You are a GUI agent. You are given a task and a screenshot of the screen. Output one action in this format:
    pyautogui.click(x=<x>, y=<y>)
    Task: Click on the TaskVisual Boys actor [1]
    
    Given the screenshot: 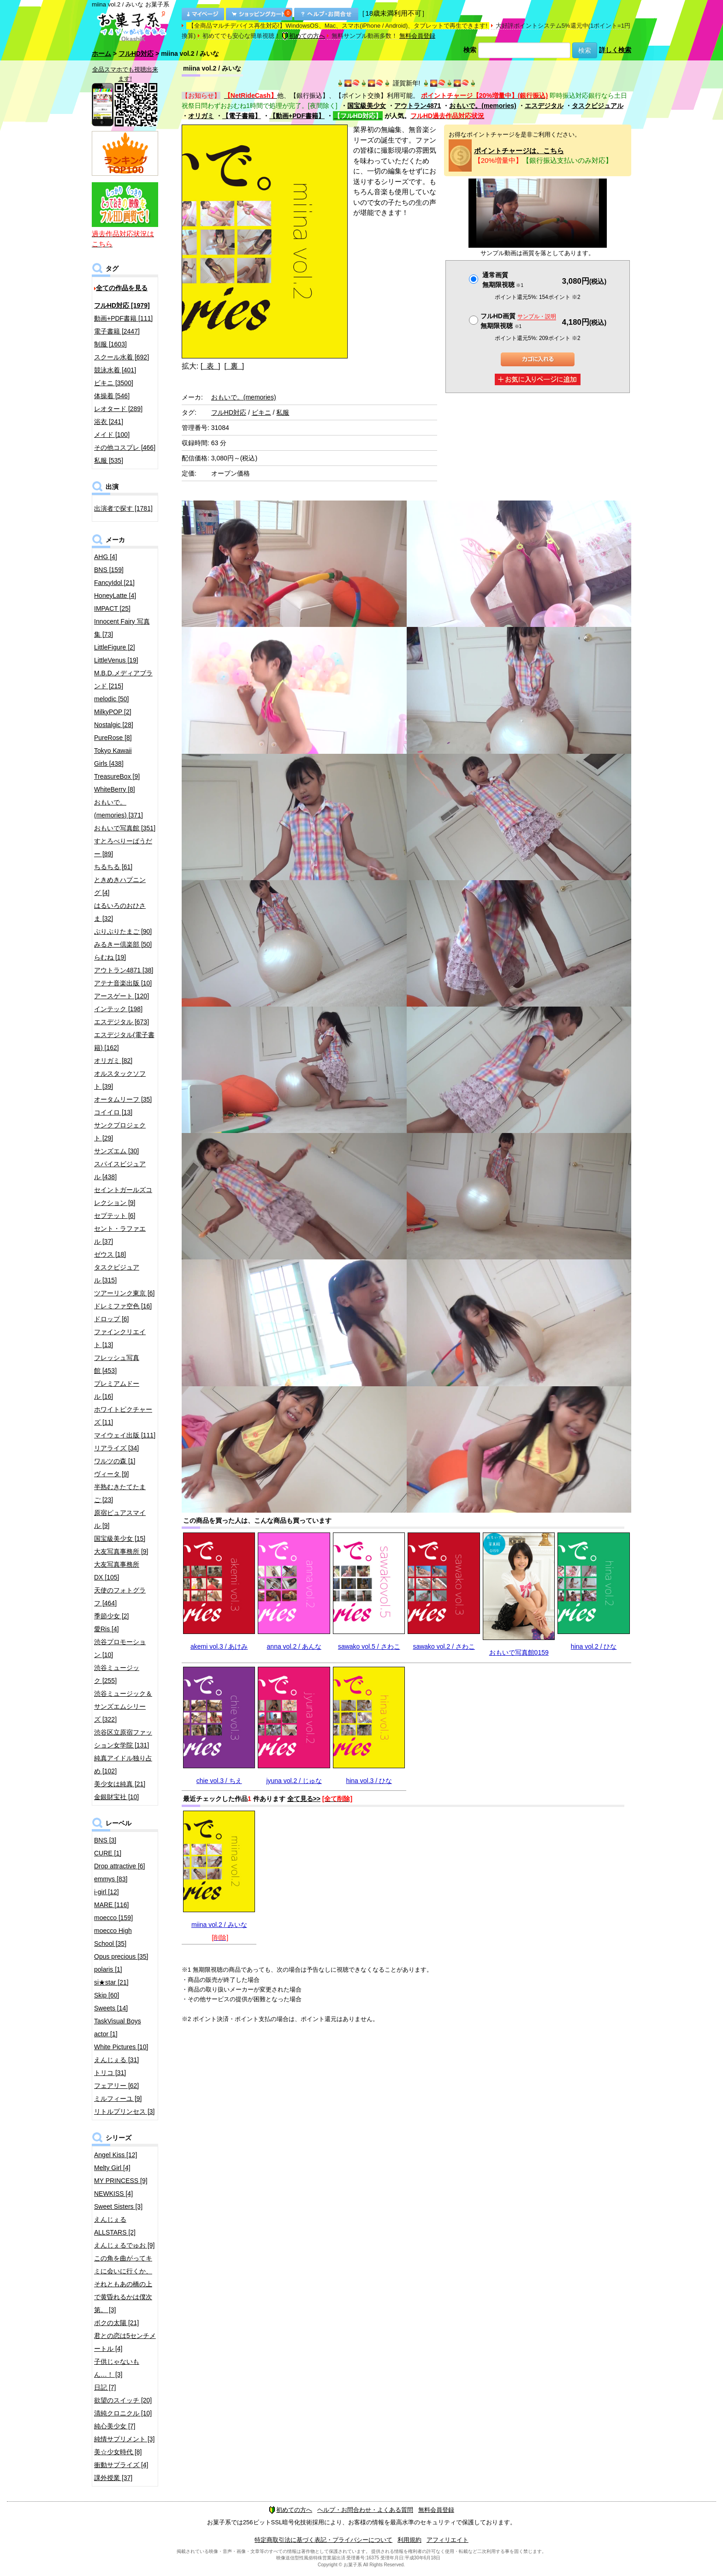 What is the action you would take?
    pyautogui.click(x=117, y=2027)
    